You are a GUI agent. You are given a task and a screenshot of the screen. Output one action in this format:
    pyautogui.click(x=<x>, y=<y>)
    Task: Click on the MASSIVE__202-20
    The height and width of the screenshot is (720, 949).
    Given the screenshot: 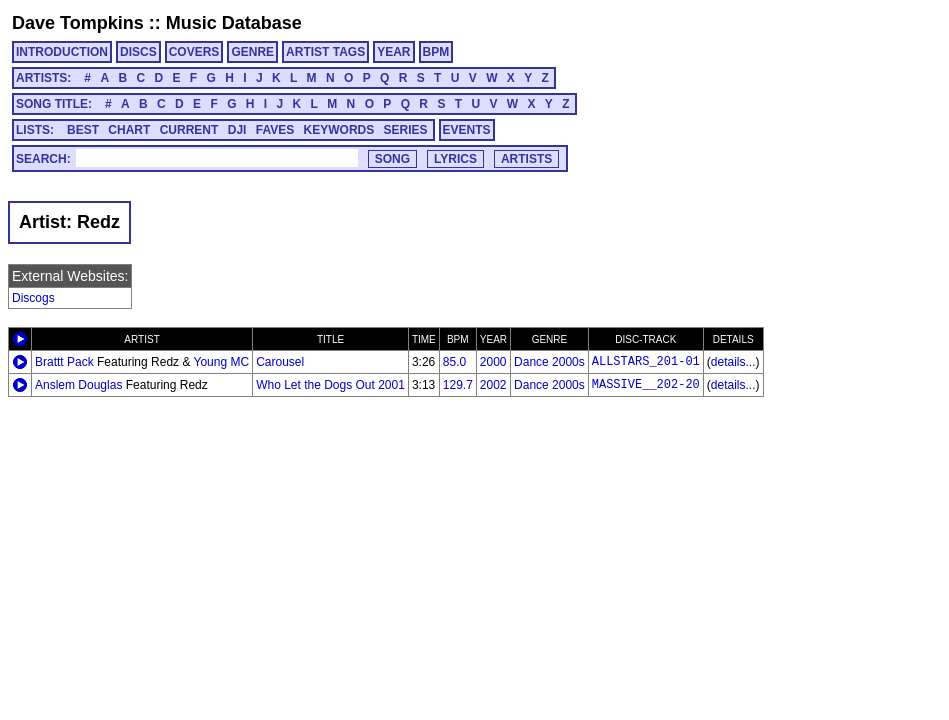 What is the action you would take?
    pyautogui.click(x=646, y=385)
    